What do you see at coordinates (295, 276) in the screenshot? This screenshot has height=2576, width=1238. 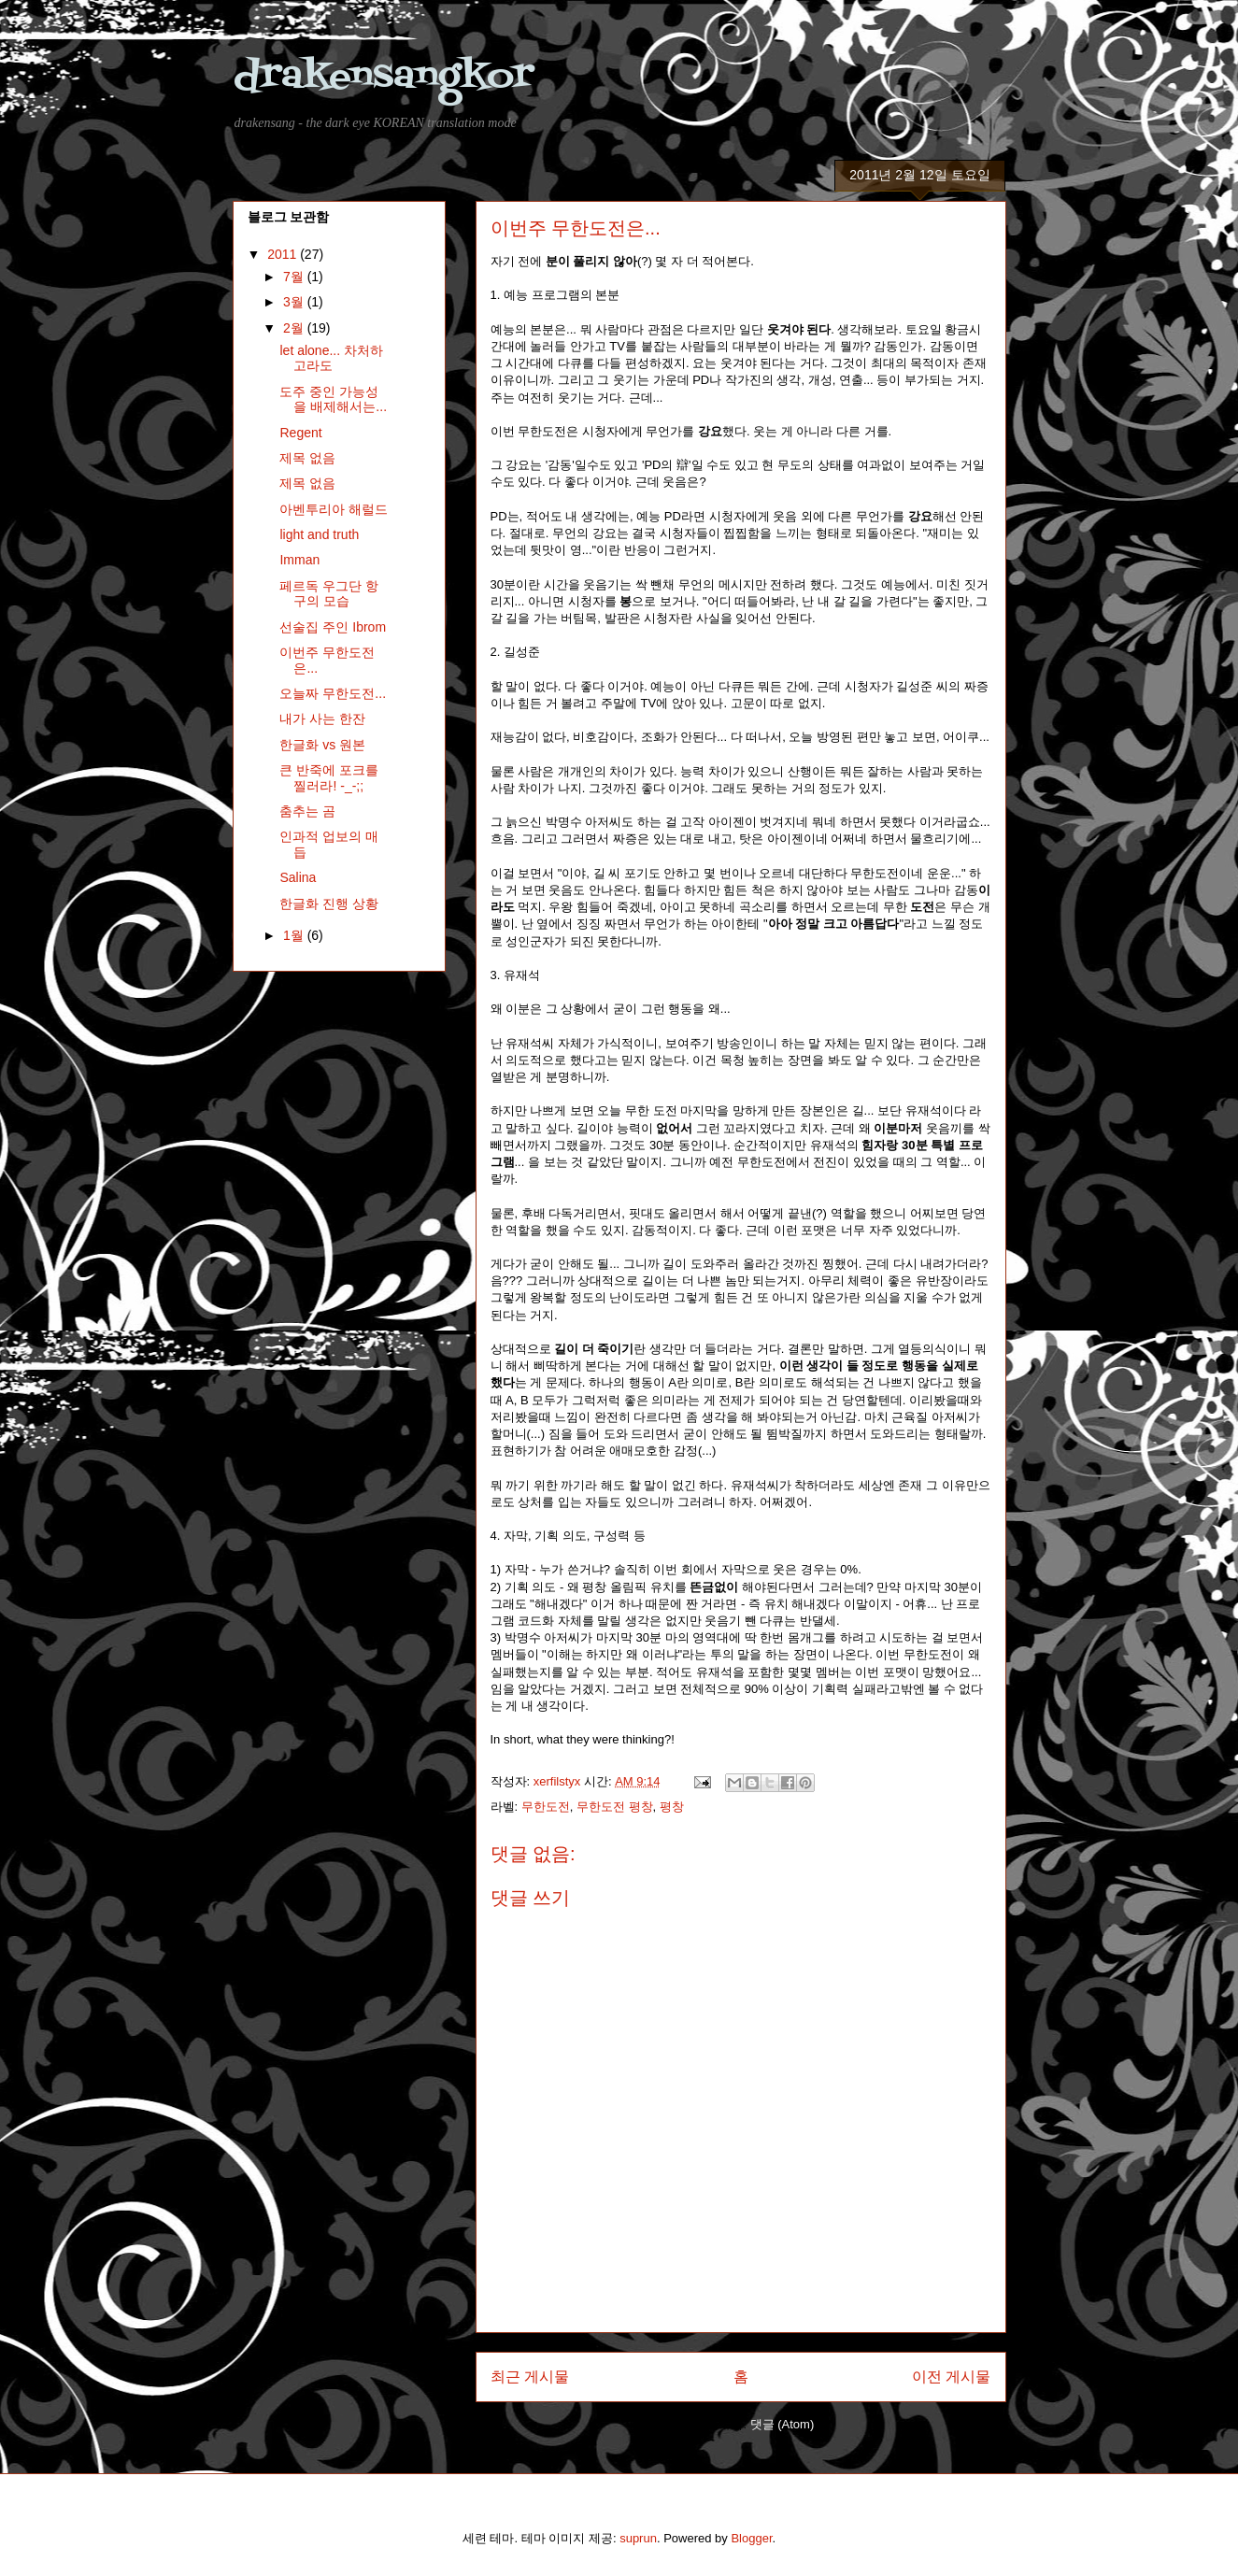 I see `7월` at bounding box center [295, 276].